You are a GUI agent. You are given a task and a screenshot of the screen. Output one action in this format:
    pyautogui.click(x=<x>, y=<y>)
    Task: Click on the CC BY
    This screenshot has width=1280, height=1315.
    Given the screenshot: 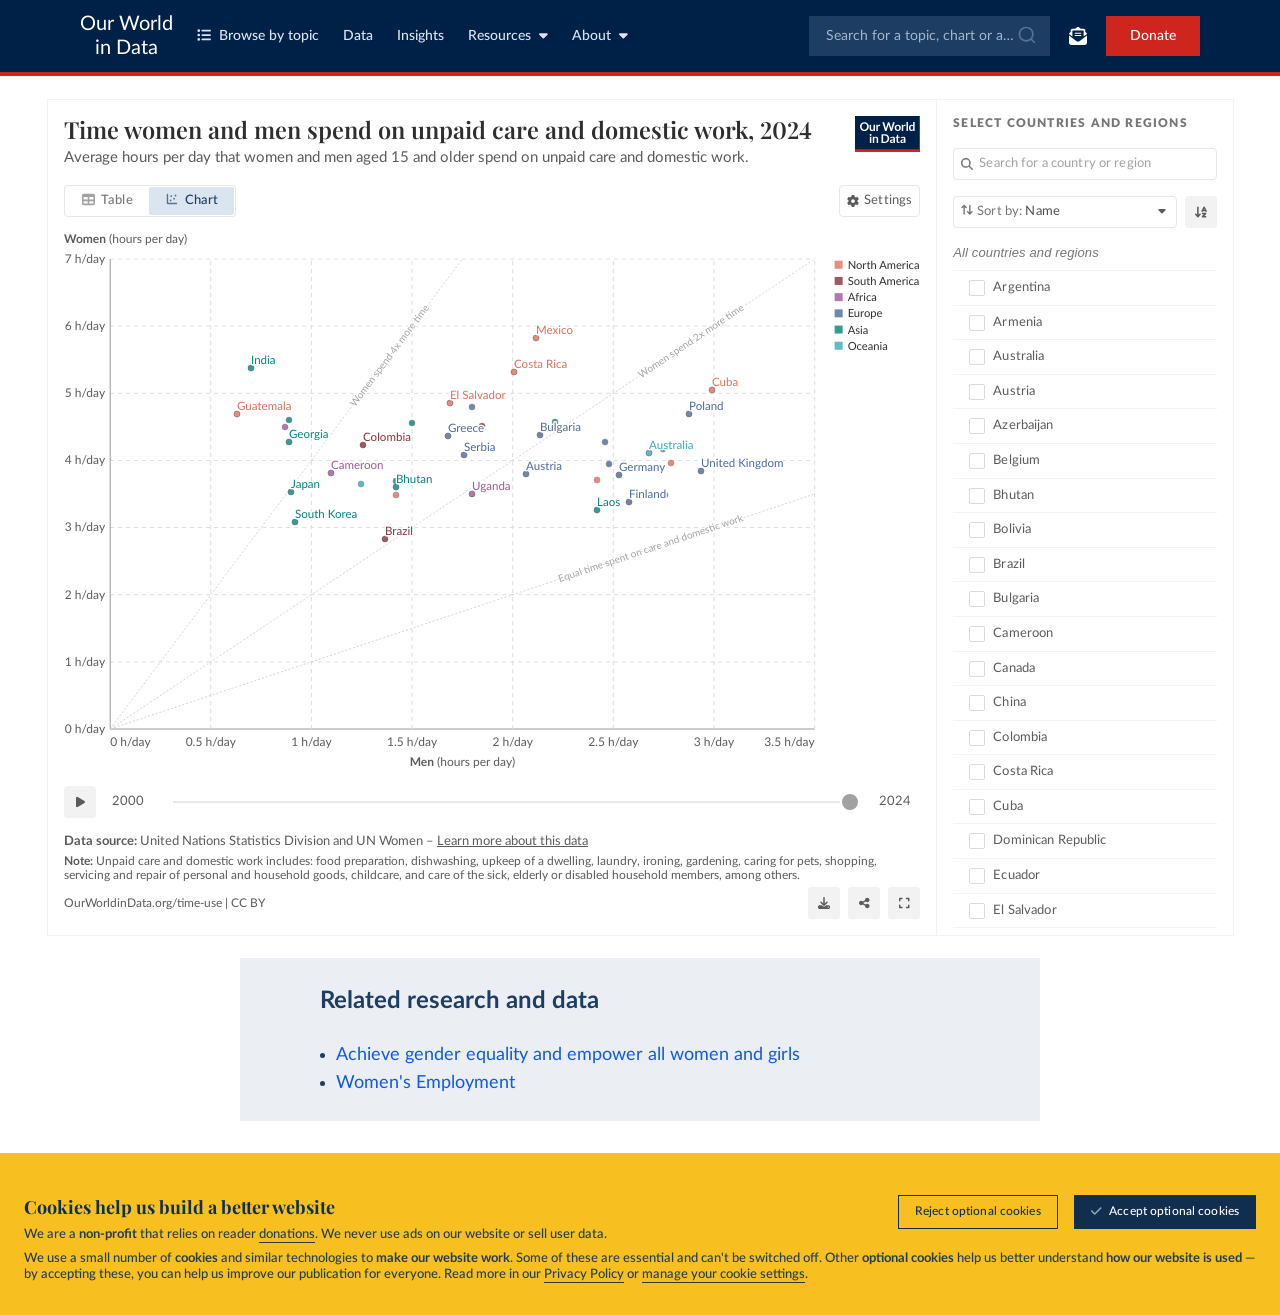 What is the action you would take?
    pyautogui.click(x=248, y=902)
    